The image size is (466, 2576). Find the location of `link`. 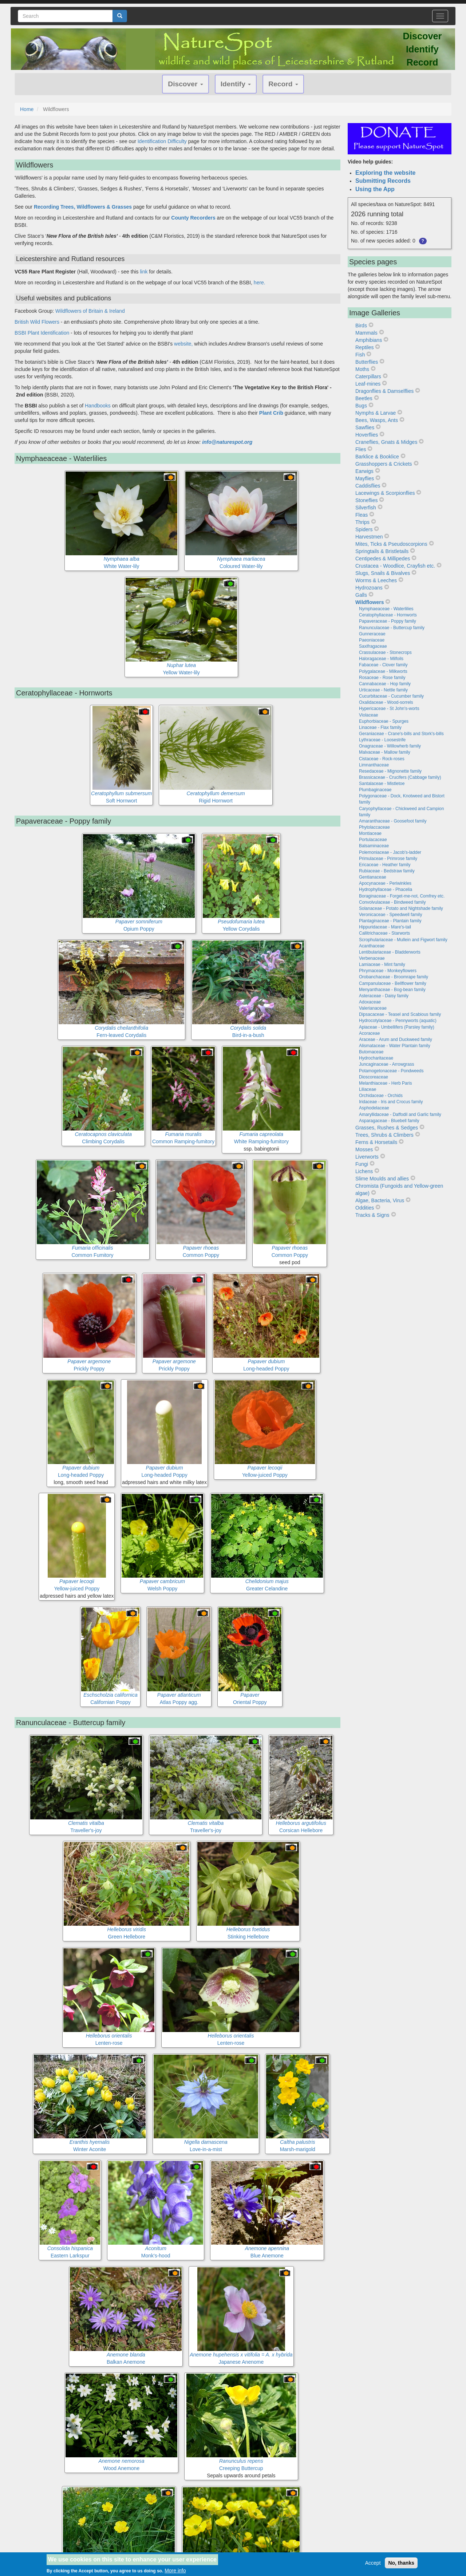

link is located at coordinates (143, 272).